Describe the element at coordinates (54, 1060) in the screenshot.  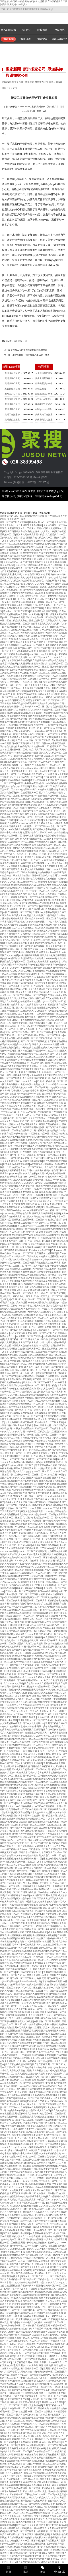
I see `欧美日韩国产亚洲网站` at that location.